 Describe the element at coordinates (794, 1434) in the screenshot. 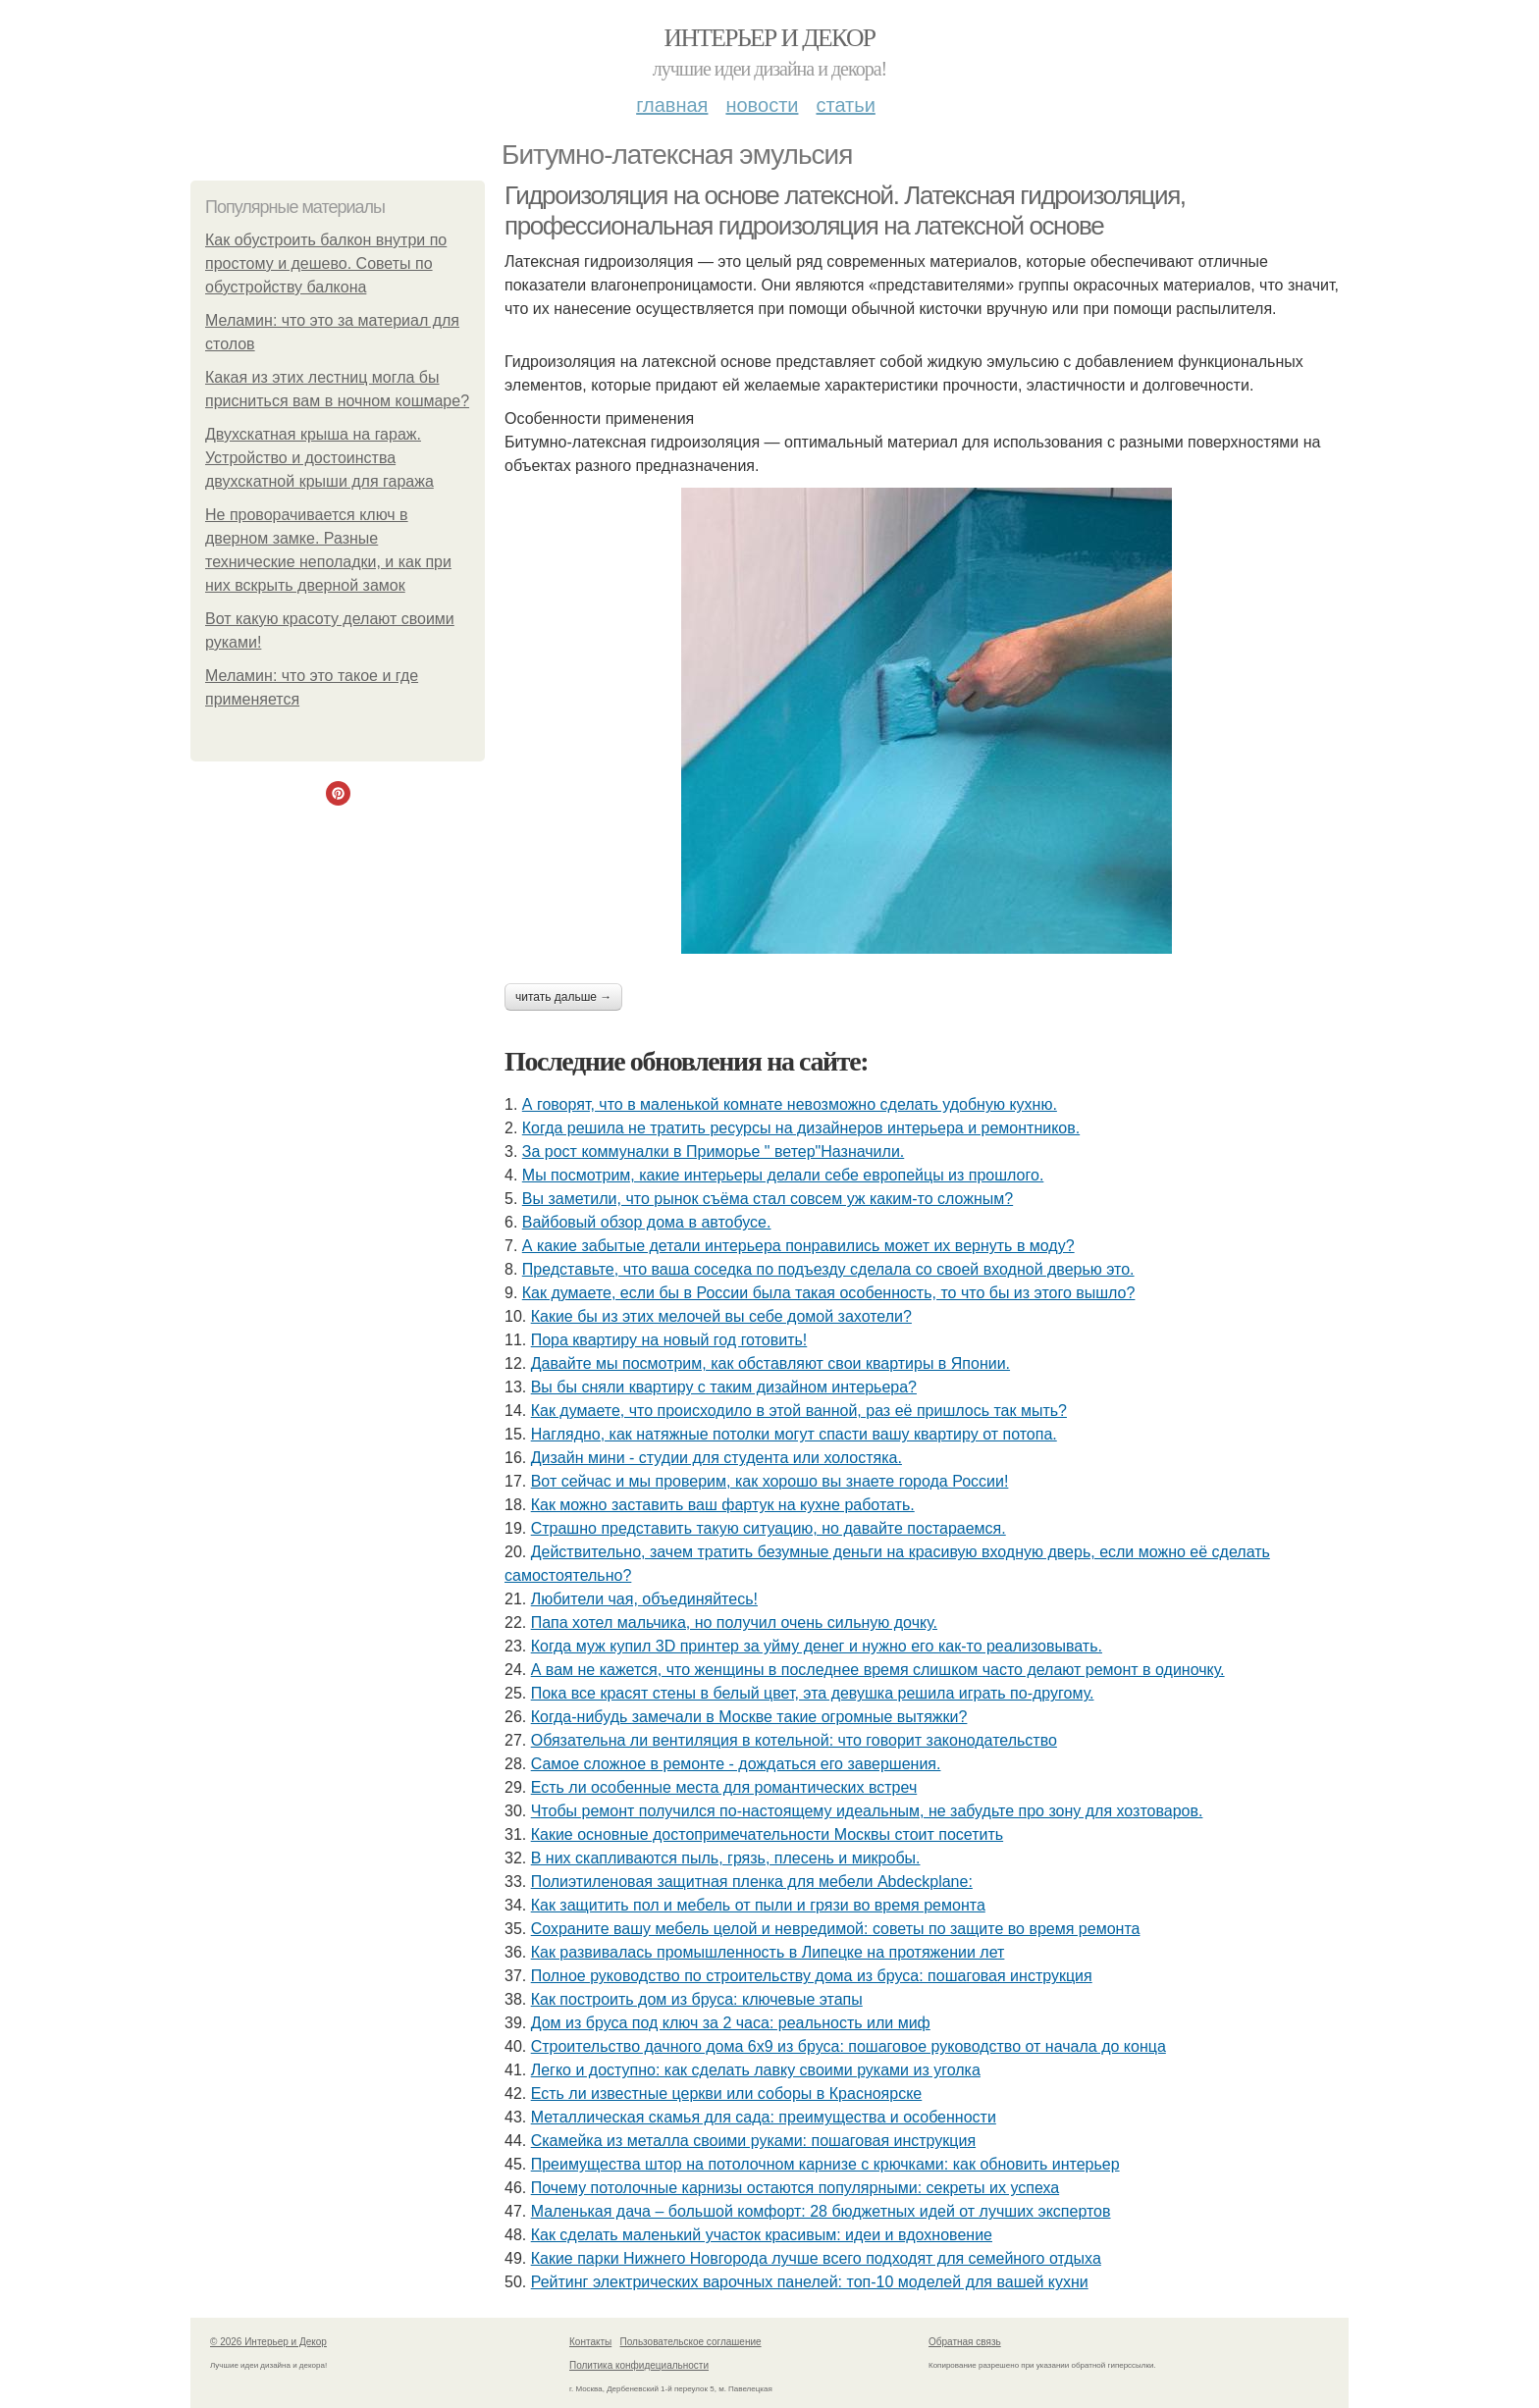

I see `Наглядно, как натяжные потолки могут спасти вашу квартиру от потопа.` at that location.